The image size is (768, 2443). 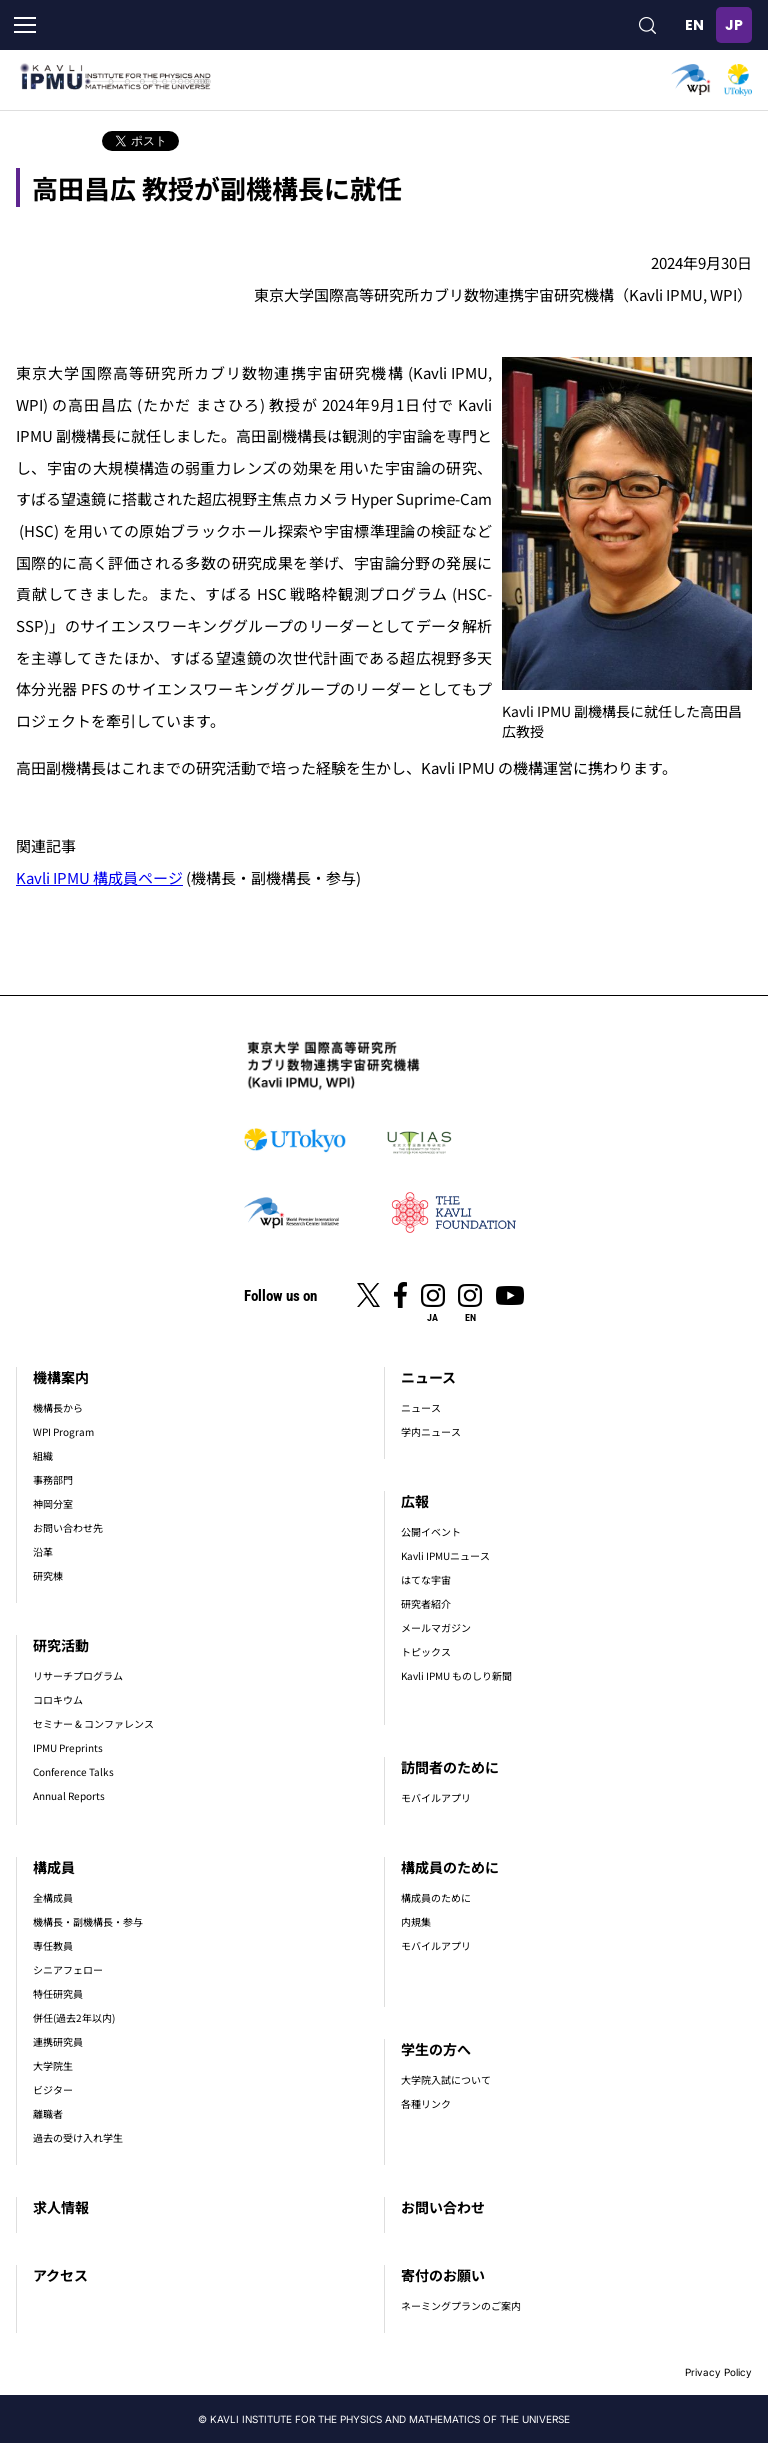 I want to click on 大学院生, so click(x=53, y=2065).